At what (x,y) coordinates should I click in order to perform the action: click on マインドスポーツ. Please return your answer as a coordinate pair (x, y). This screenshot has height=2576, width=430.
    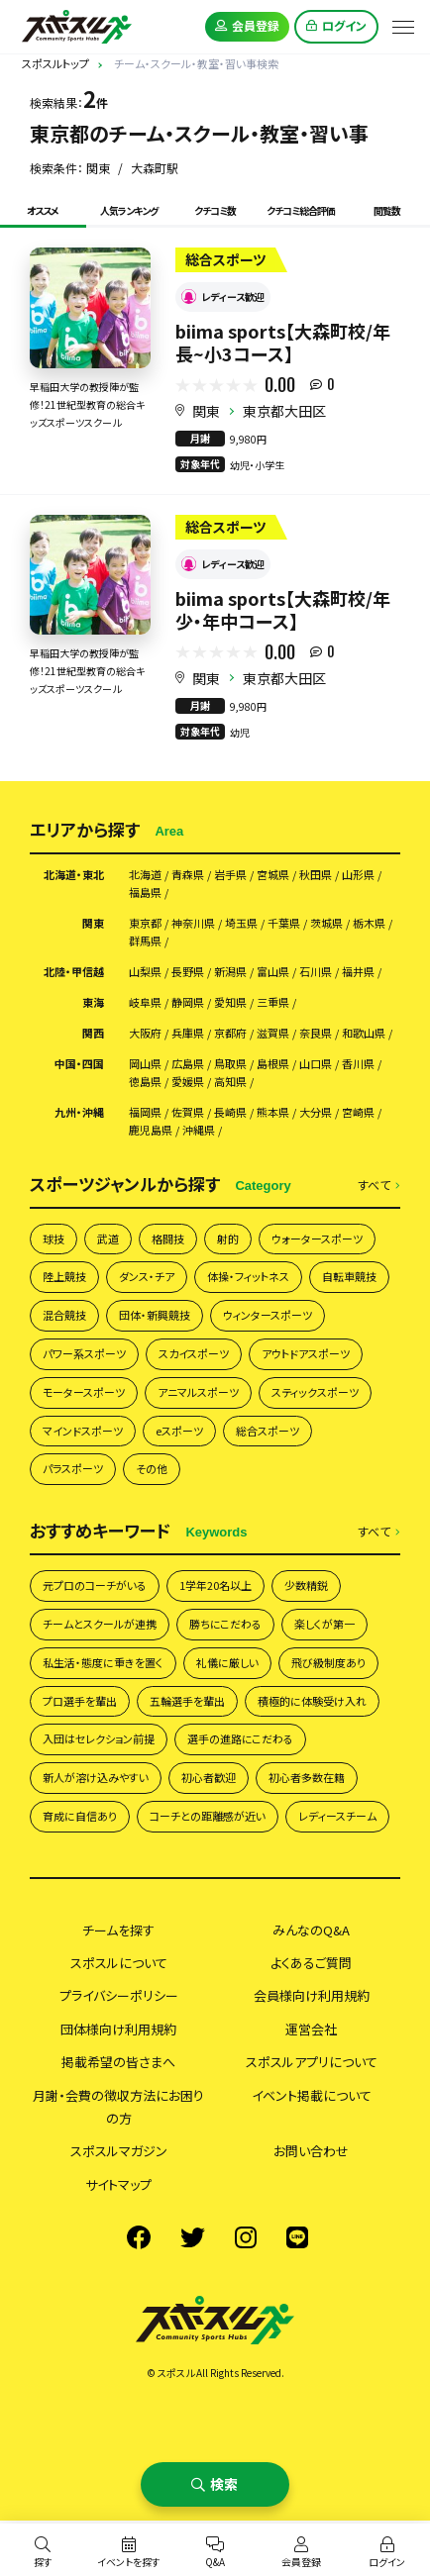
    Looking at the image, I should click on (83, 1430).